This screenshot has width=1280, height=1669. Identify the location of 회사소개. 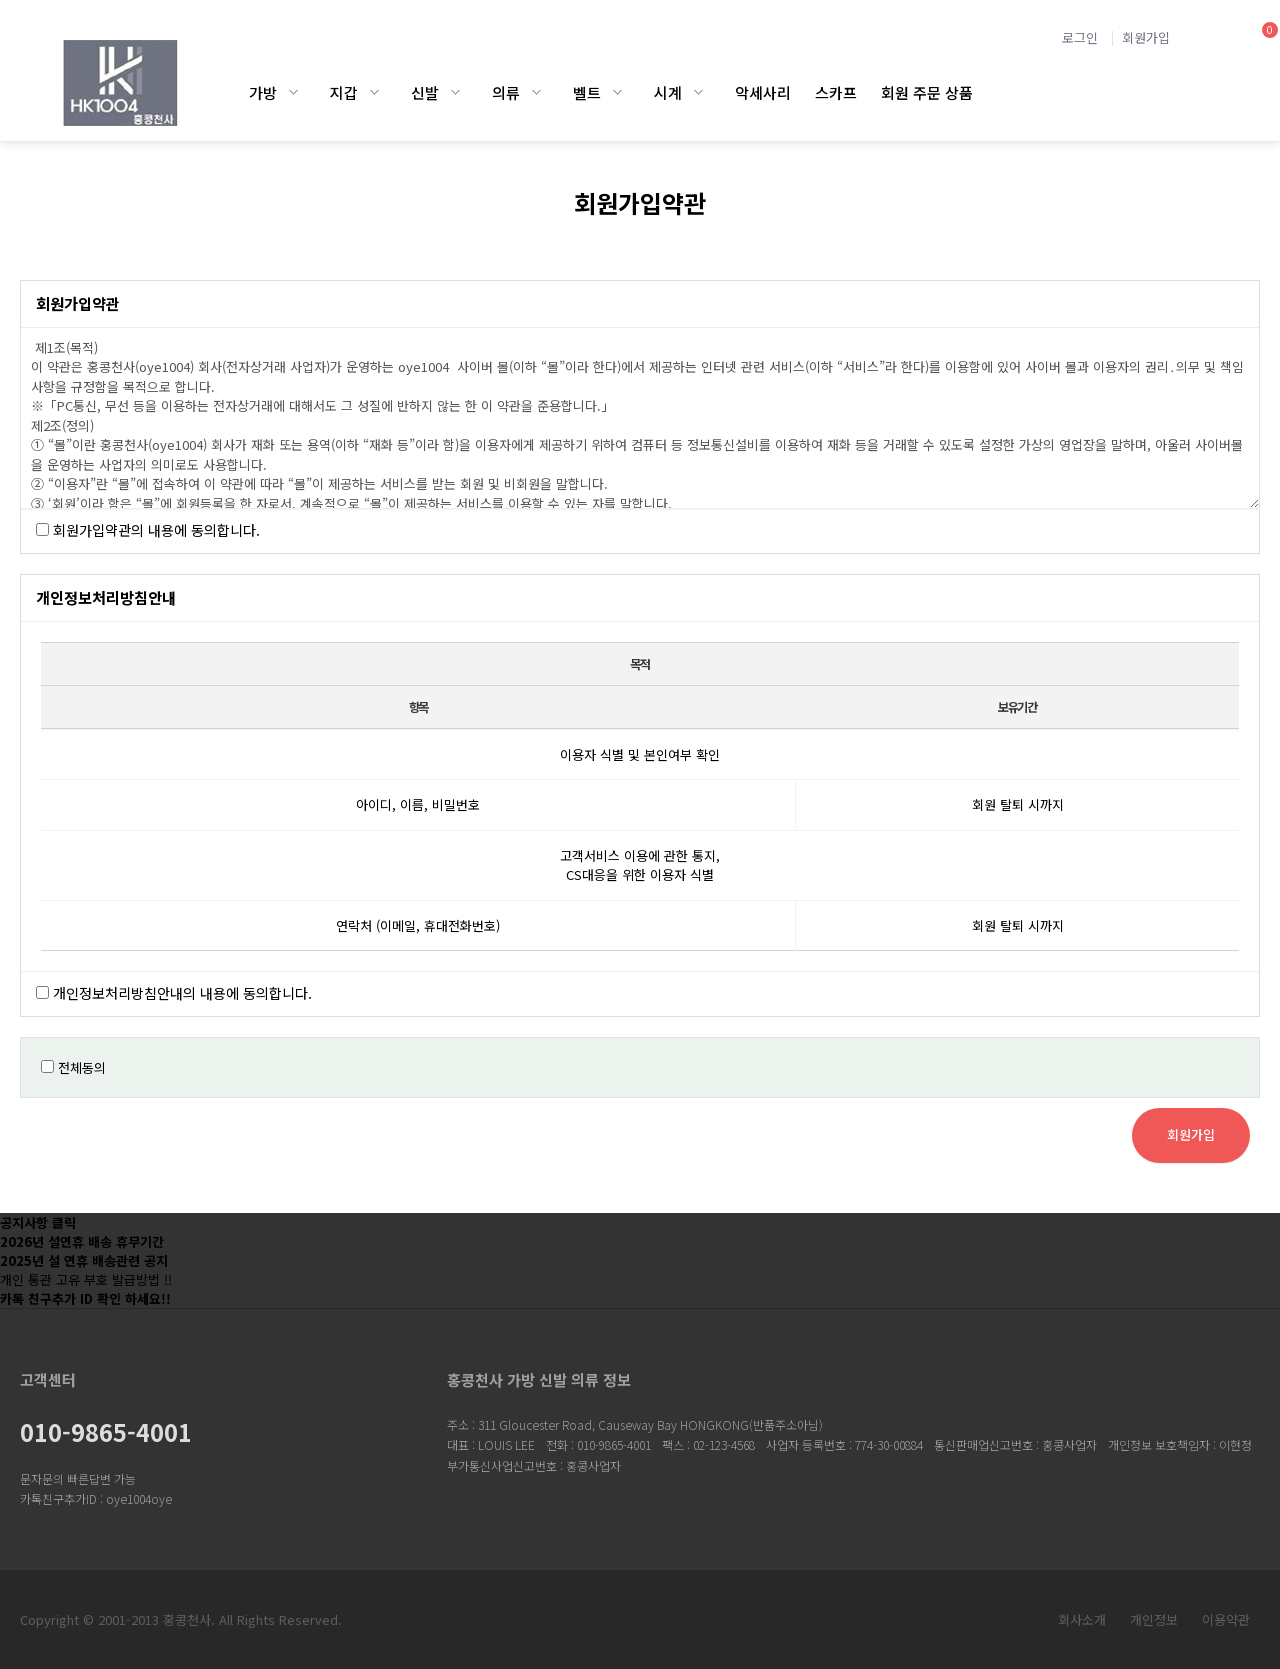
(1082, 1619).